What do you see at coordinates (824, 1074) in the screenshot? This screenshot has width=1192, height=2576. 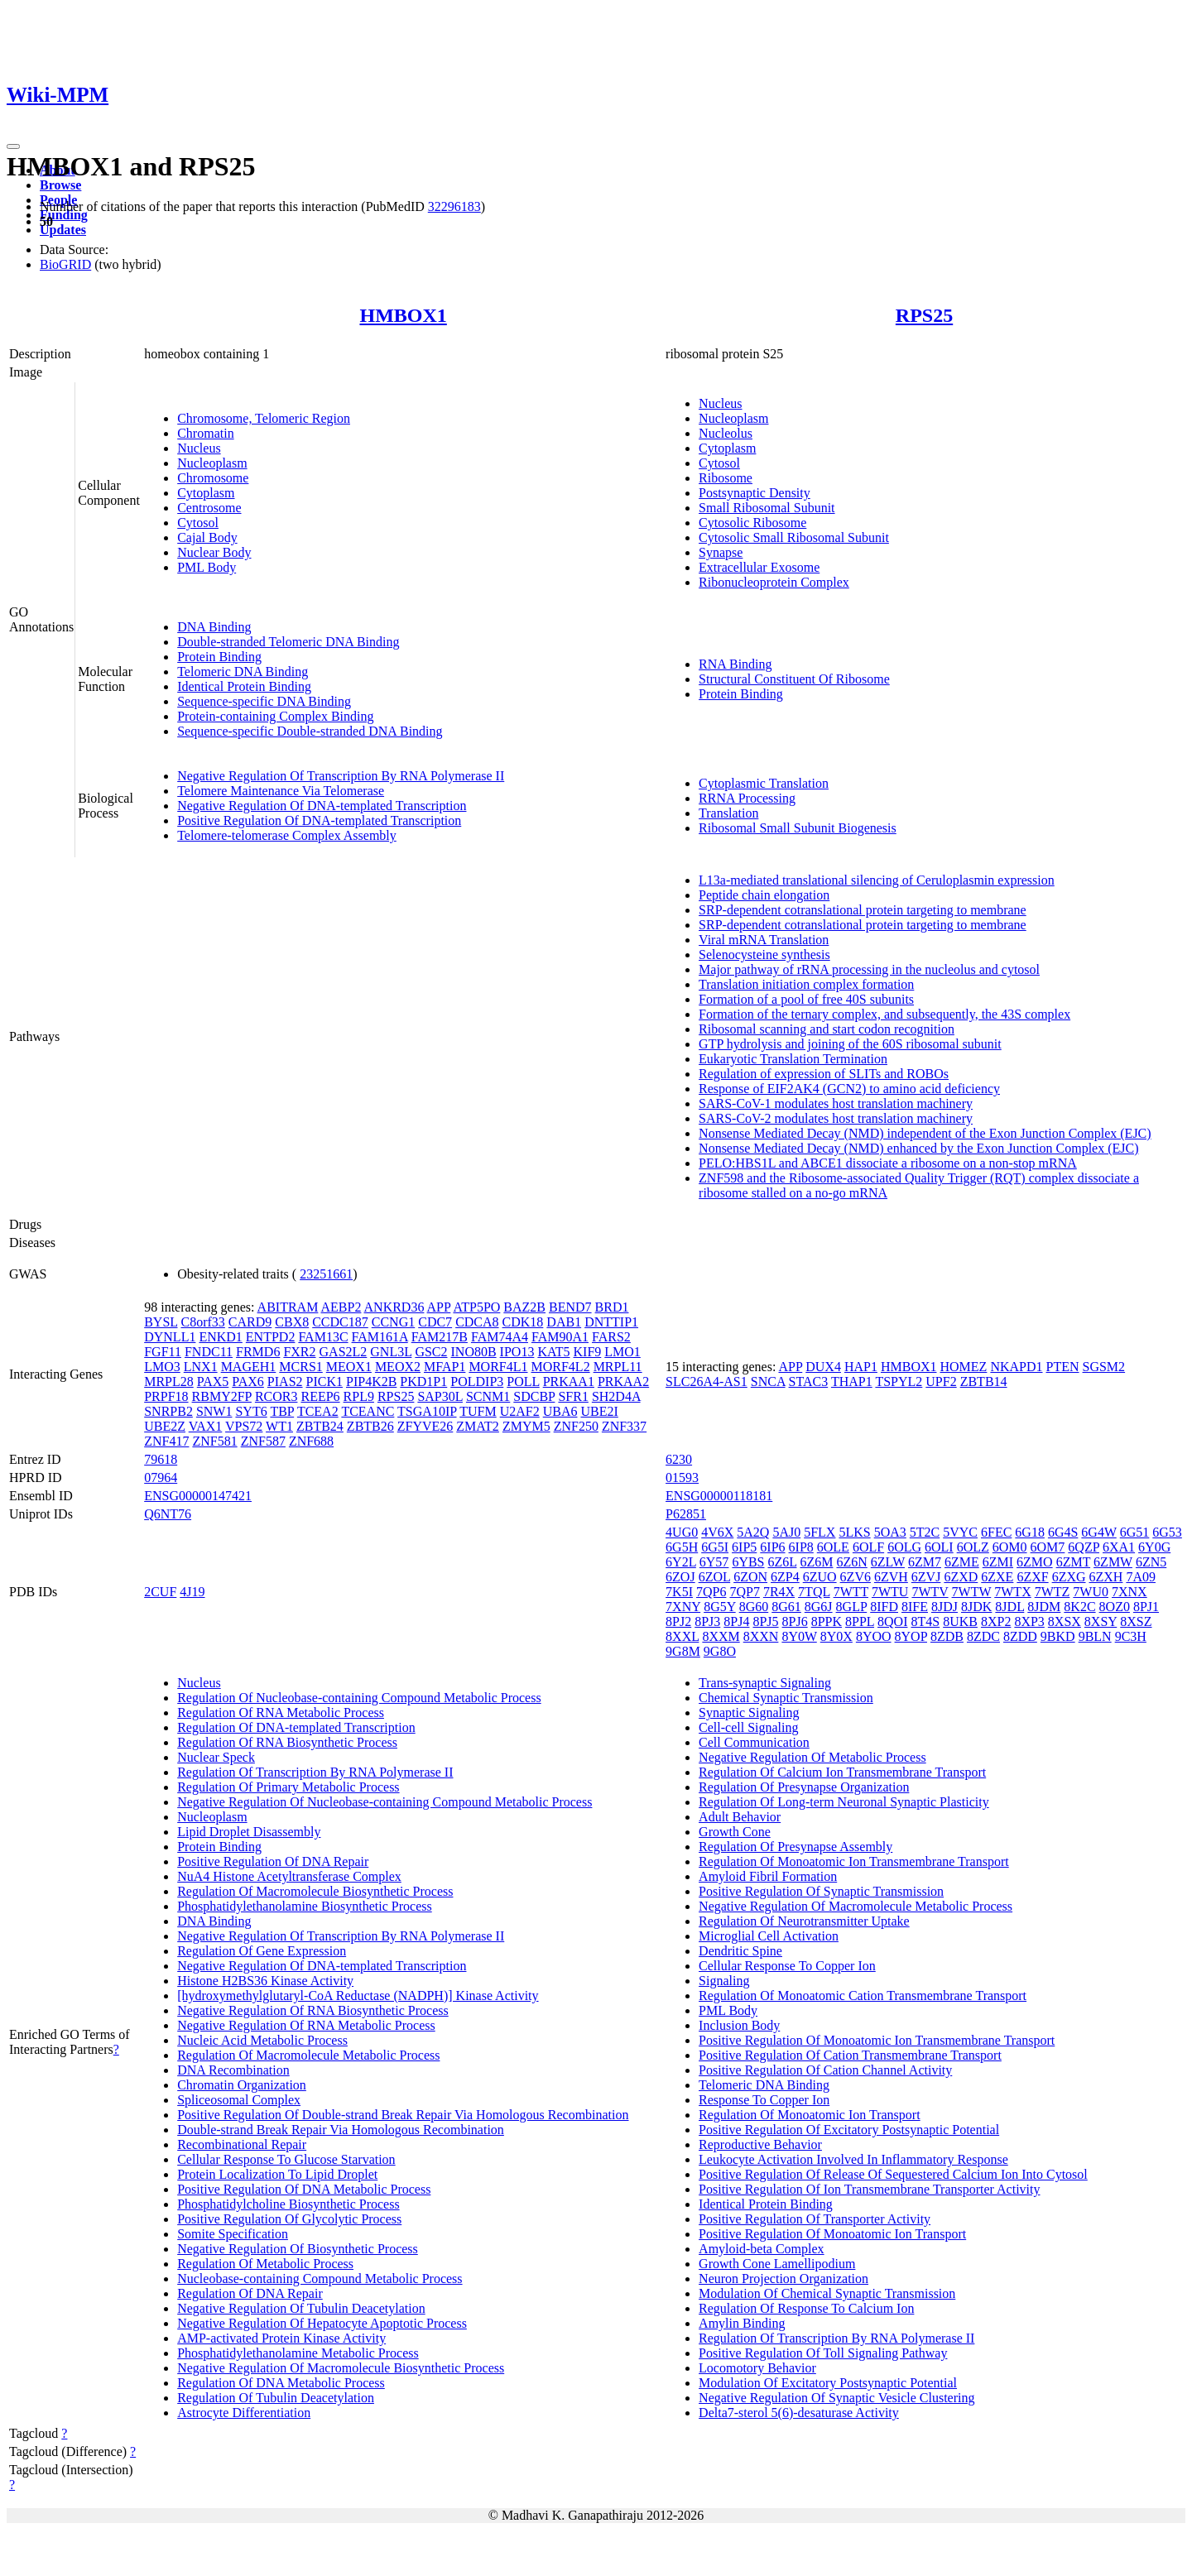 I see `Regulation of expression of SLITs and ROBOs` at bounding box center [824, 1074].